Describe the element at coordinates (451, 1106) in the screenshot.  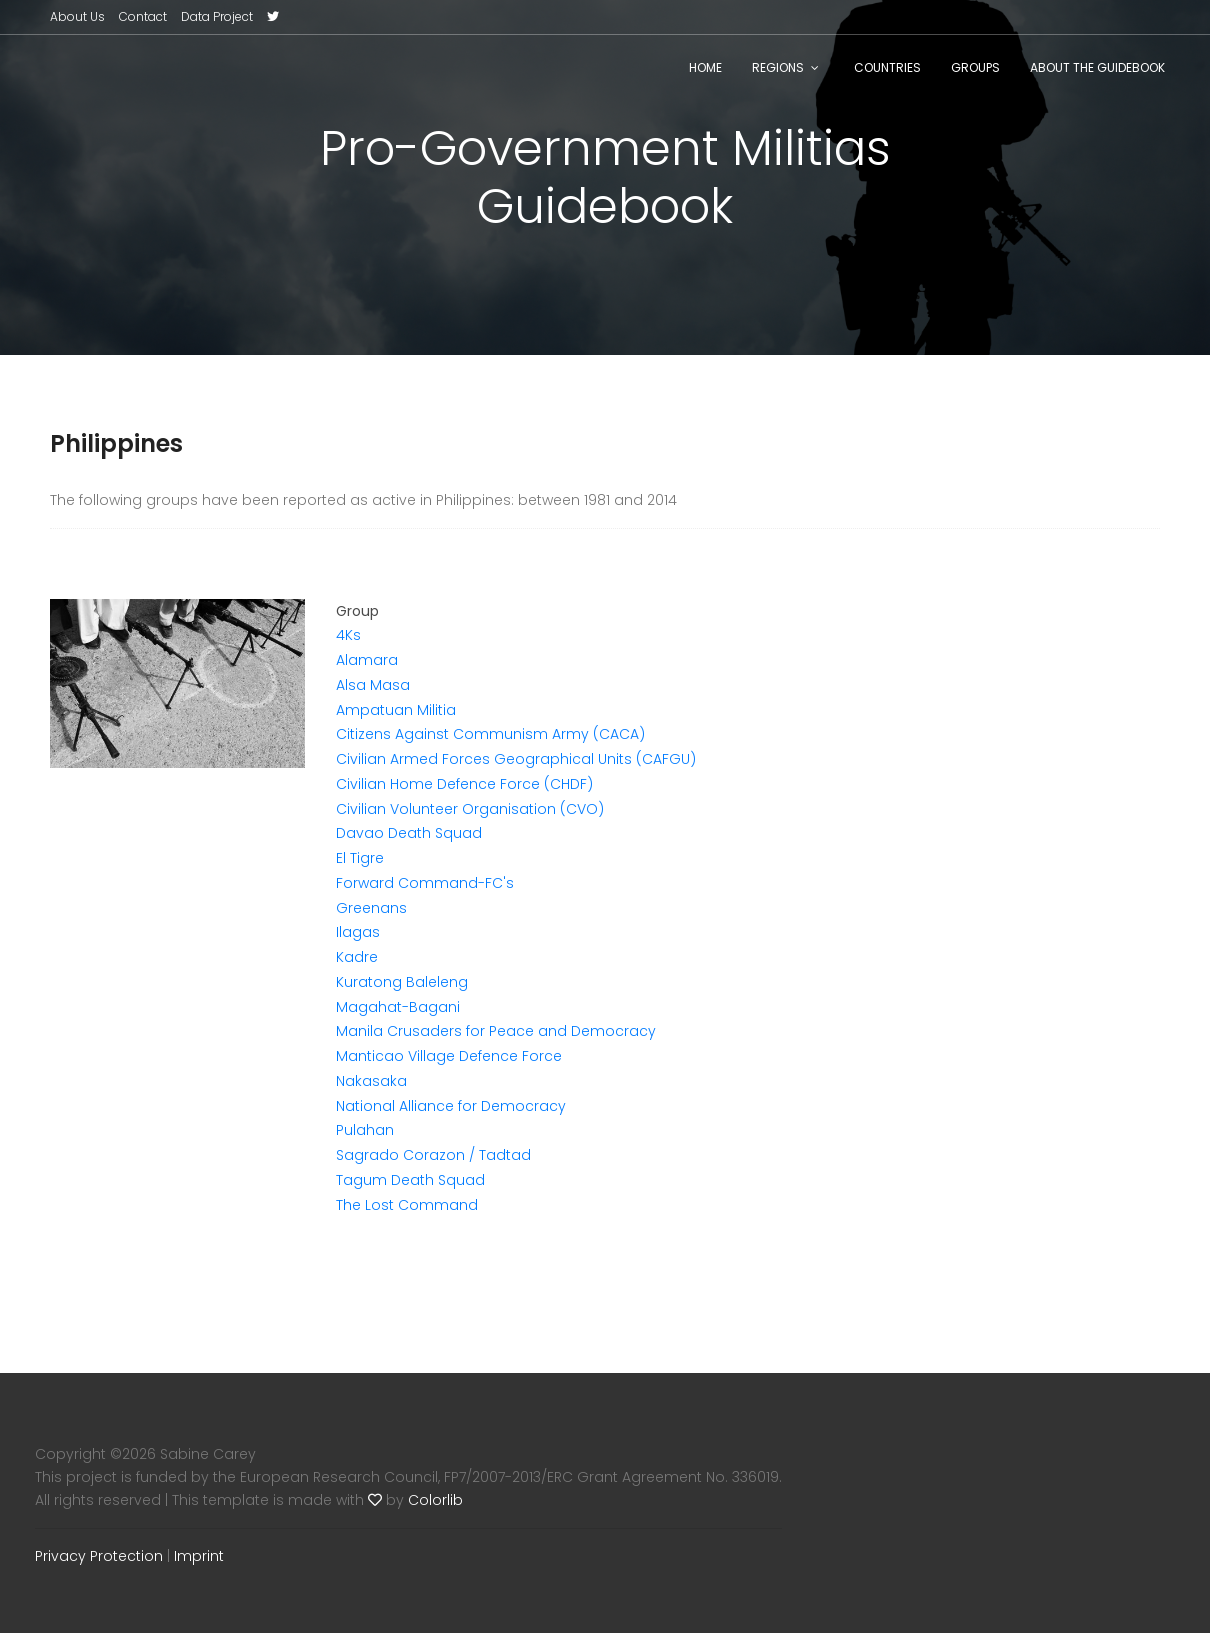
I see `National Alliance for Democracy` at that location.